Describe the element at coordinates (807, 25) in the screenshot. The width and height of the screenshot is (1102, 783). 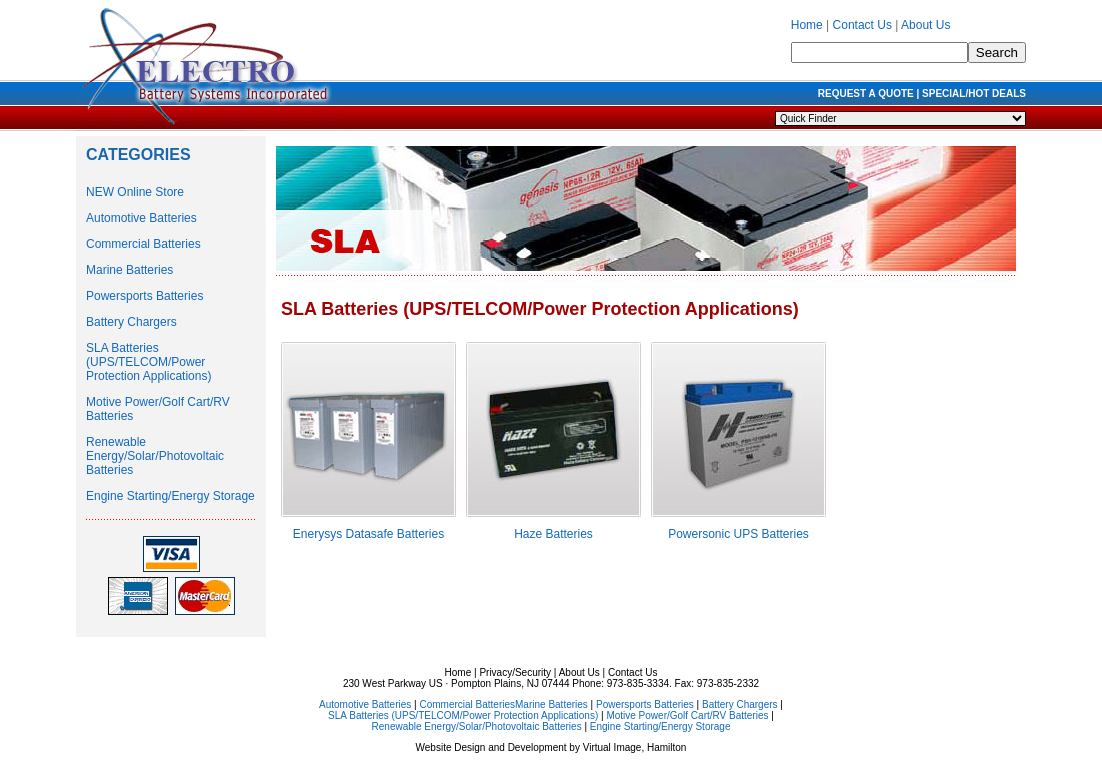
I see `Home` at that location.